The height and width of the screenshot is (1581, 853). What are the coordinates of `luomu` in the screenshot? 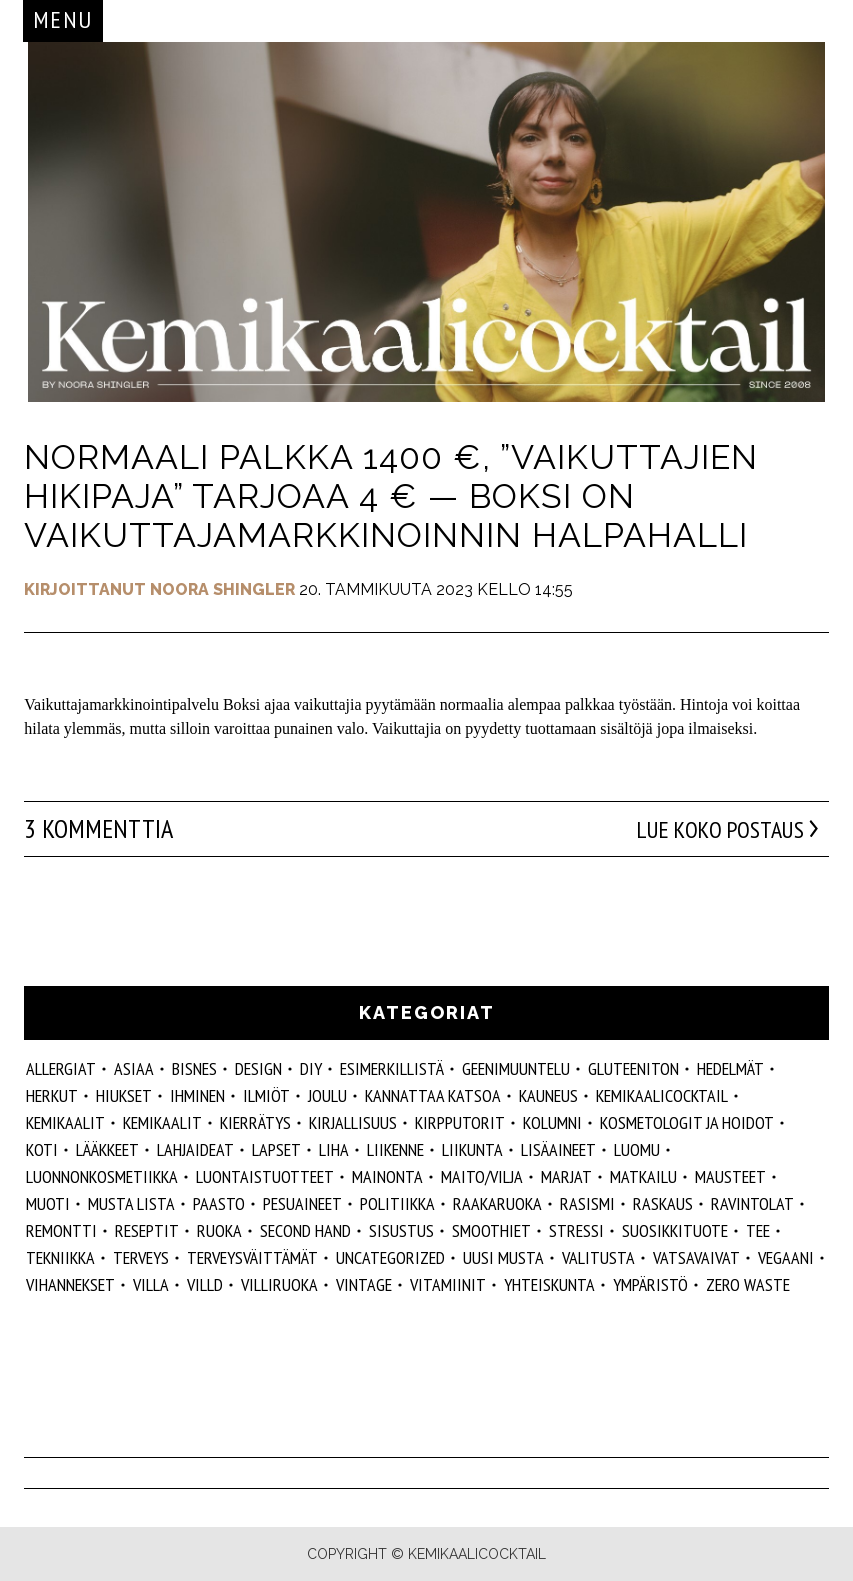 It's located at (637, 1149).